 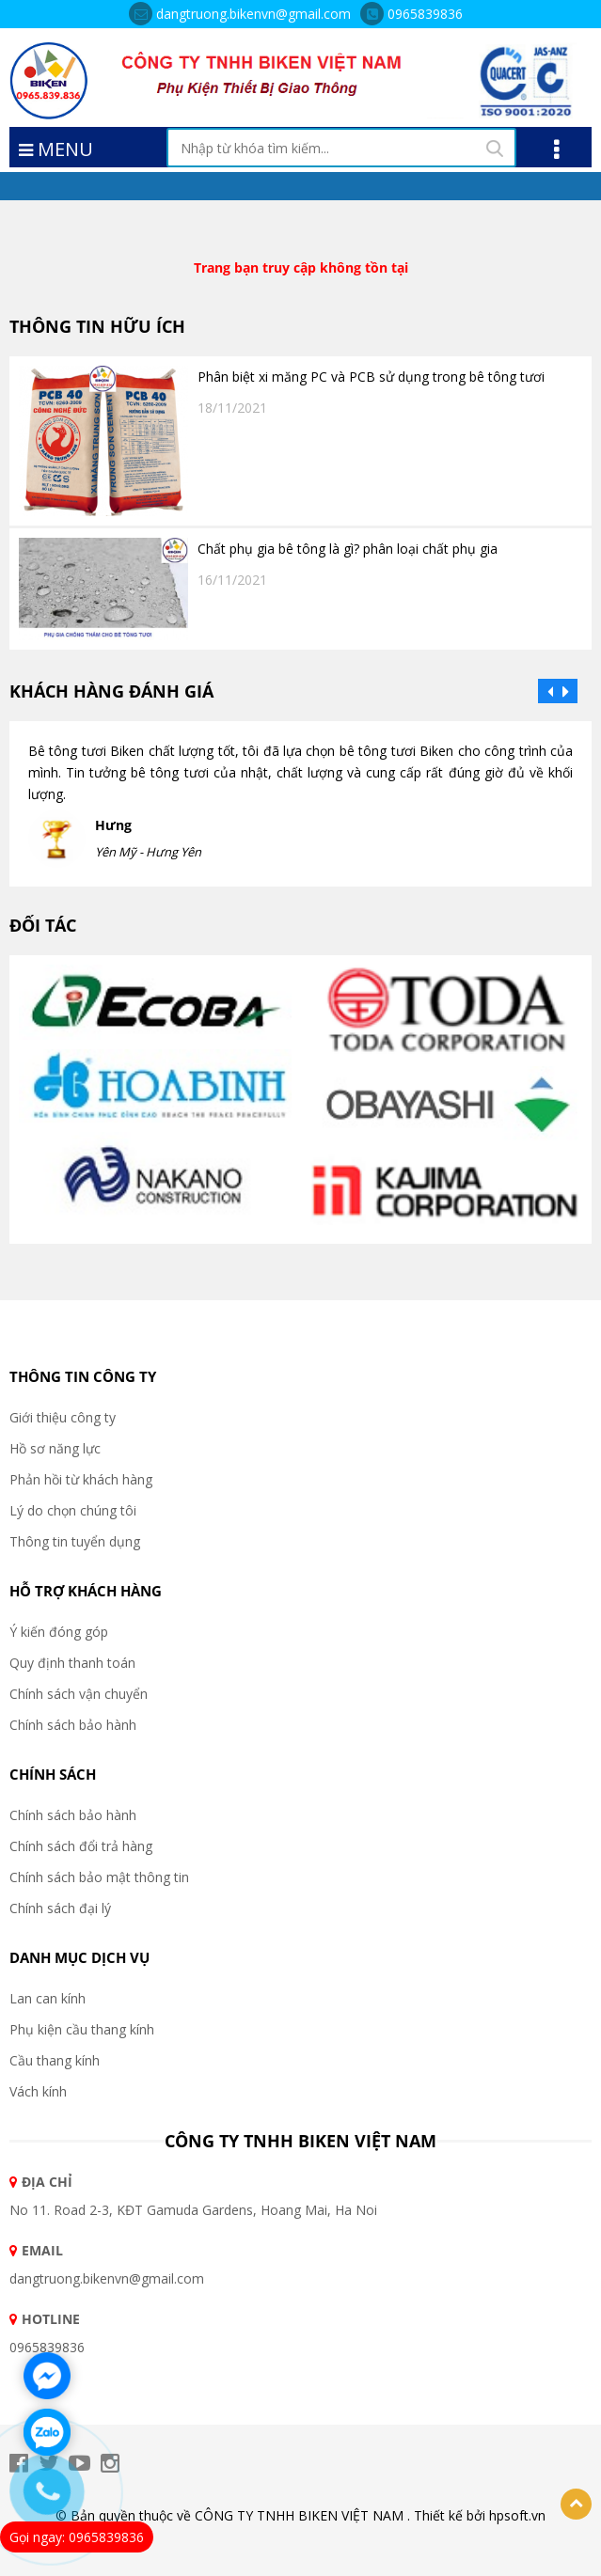 What do you see at coordinates (60, 1908) in the screenshot?
I see `Chính sách đại lý` at bounding box center [60, 1908].